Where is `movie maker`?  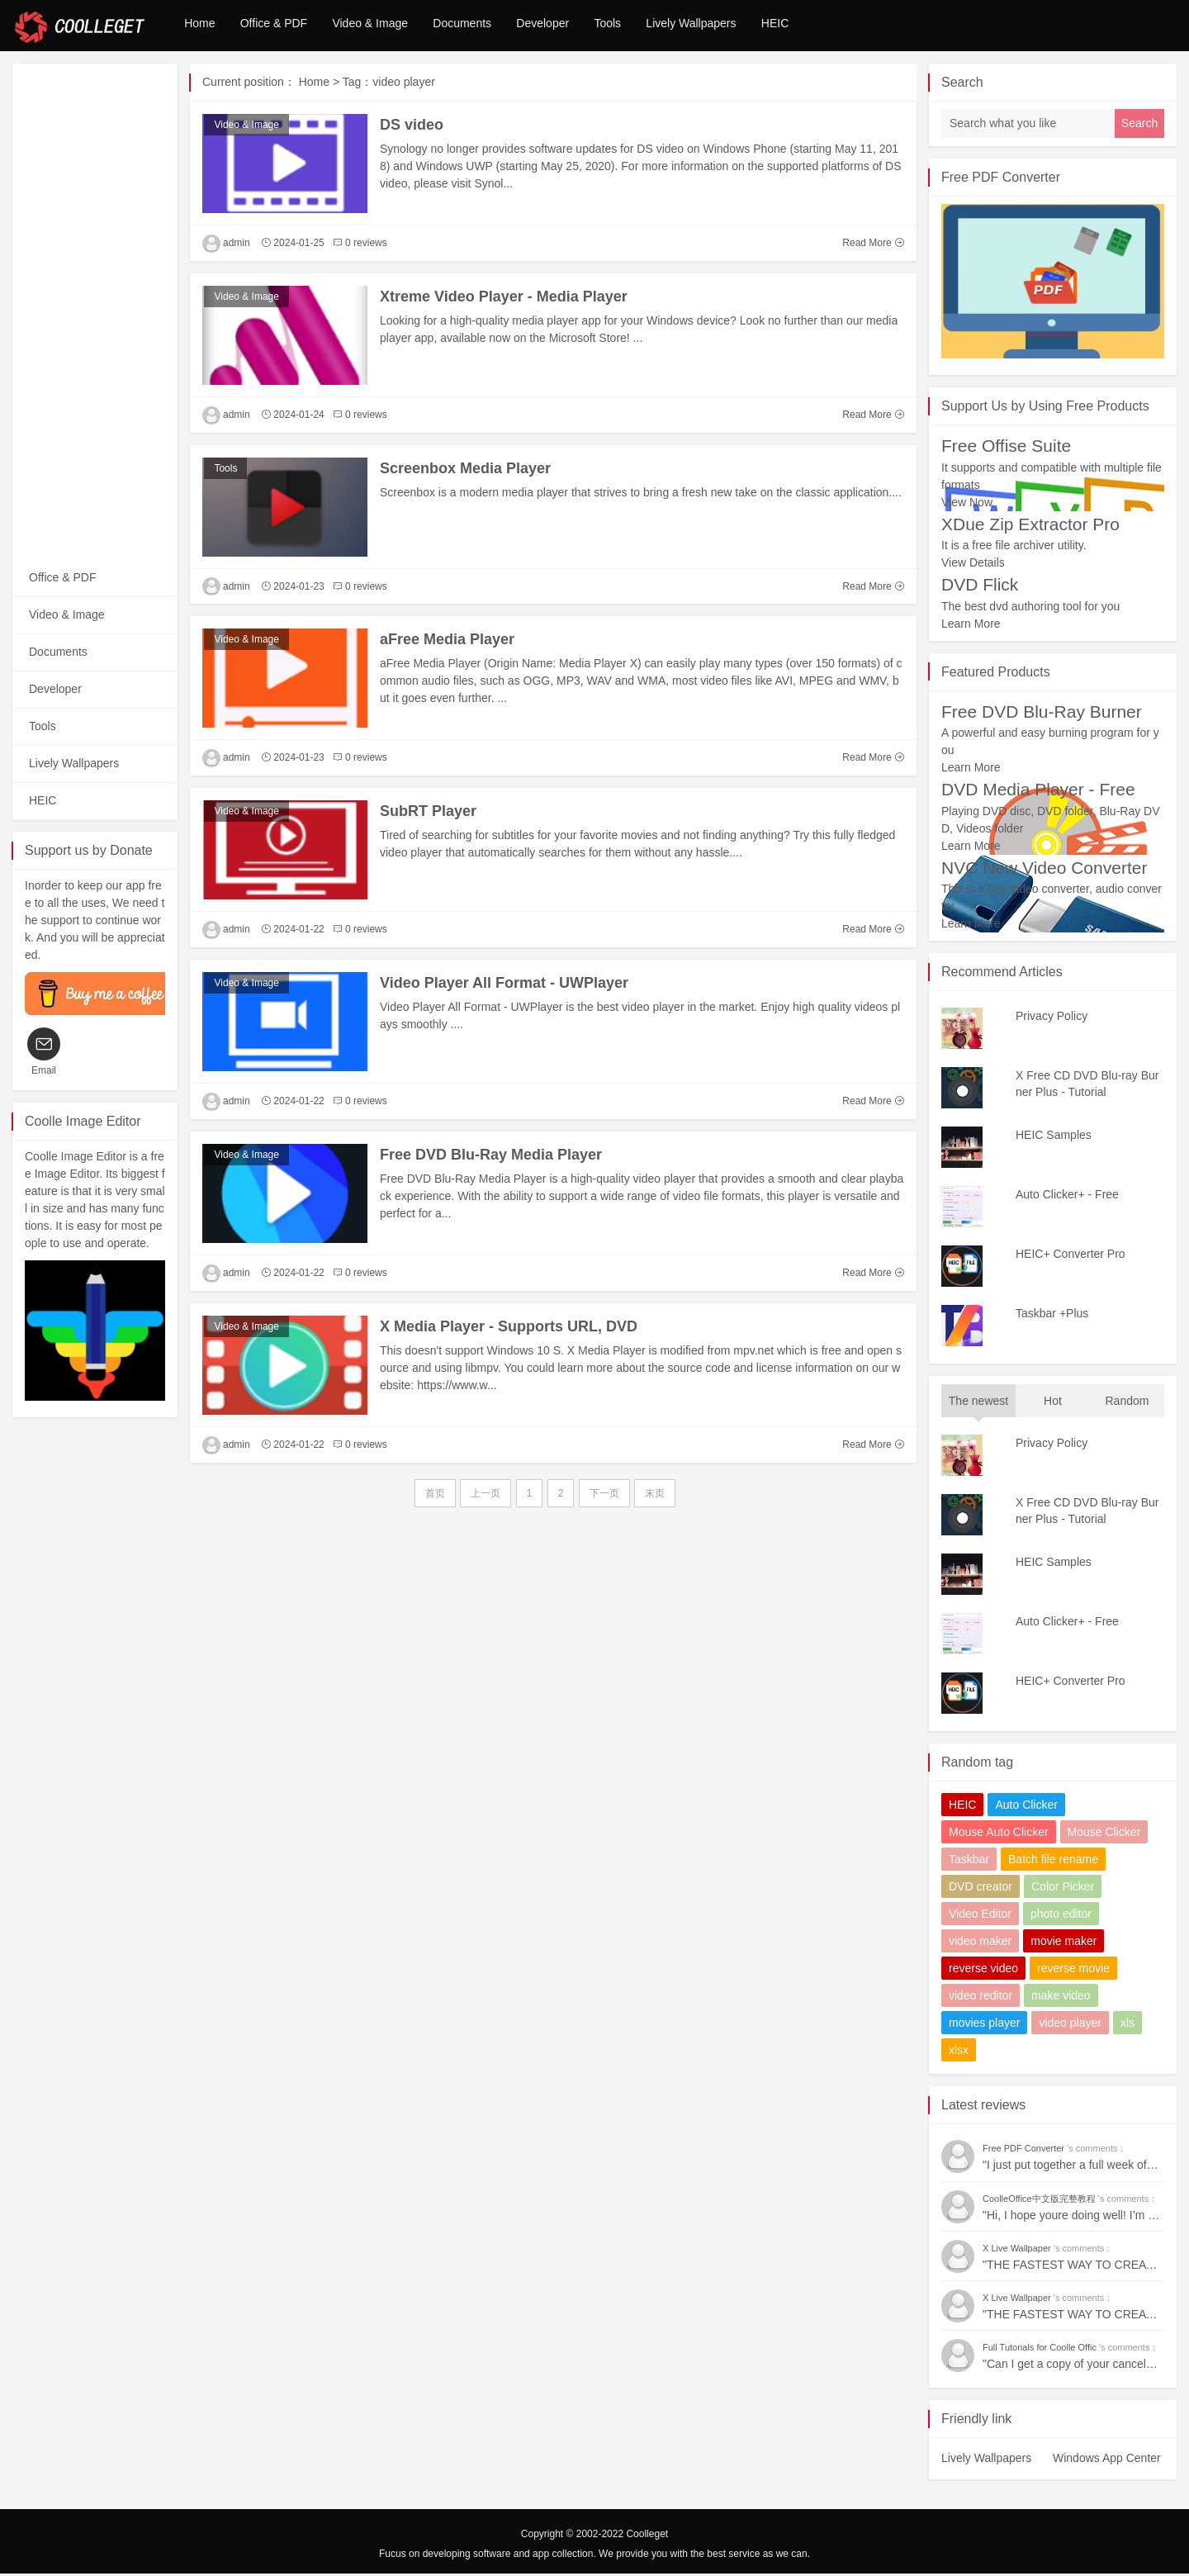
movie maker is located at coordinates (1063, 1943).